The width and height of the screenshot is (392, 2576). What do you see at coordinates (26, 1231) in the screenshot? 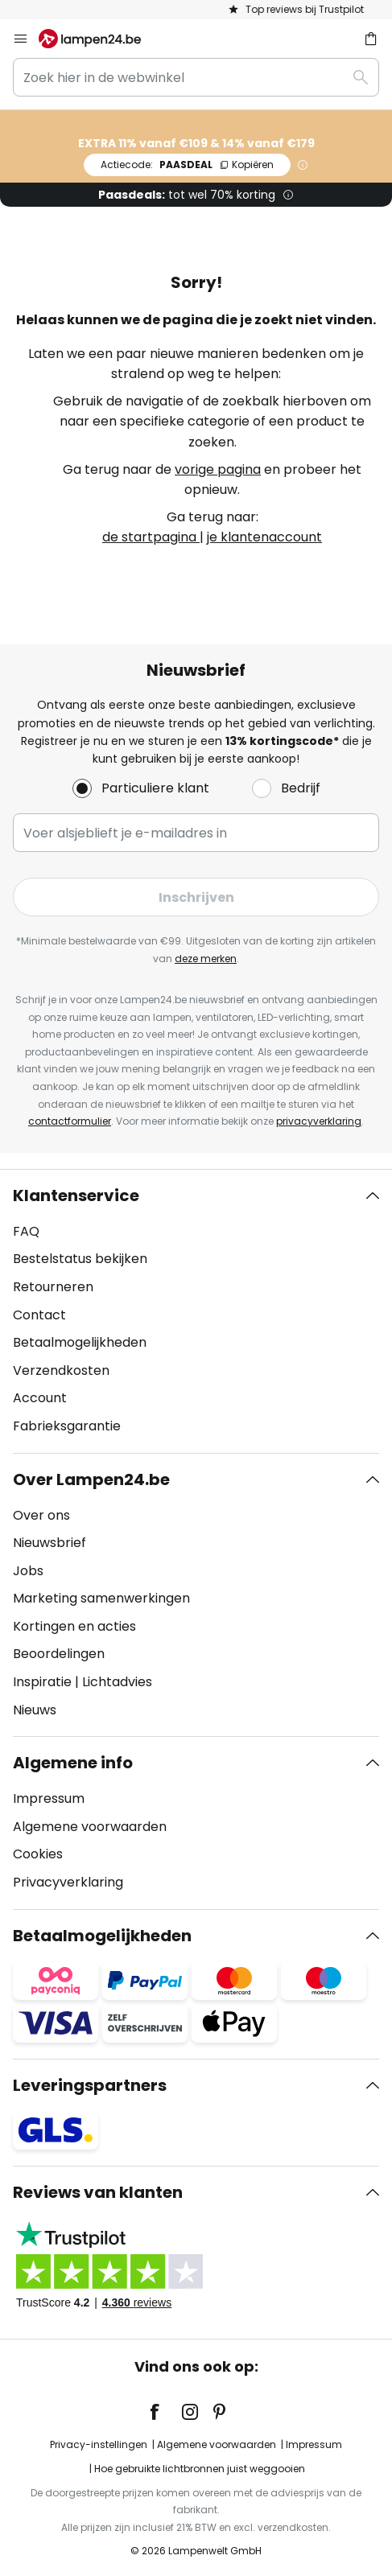
I see `FAQ` at bounding box center [26, 1231].